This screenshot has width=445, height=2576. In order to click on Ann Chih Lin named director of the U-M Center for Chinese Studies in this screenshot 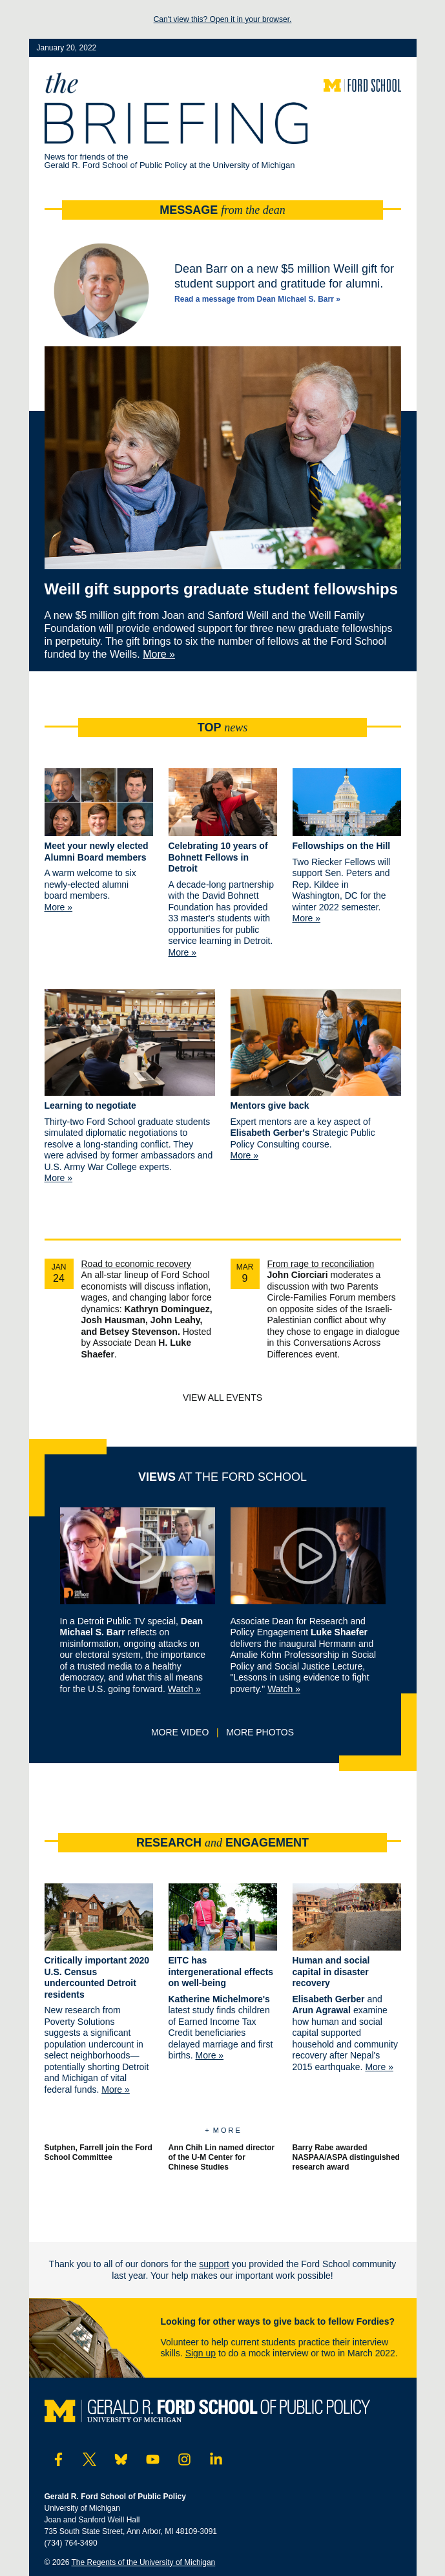, I will do `click(222, 2157)`.